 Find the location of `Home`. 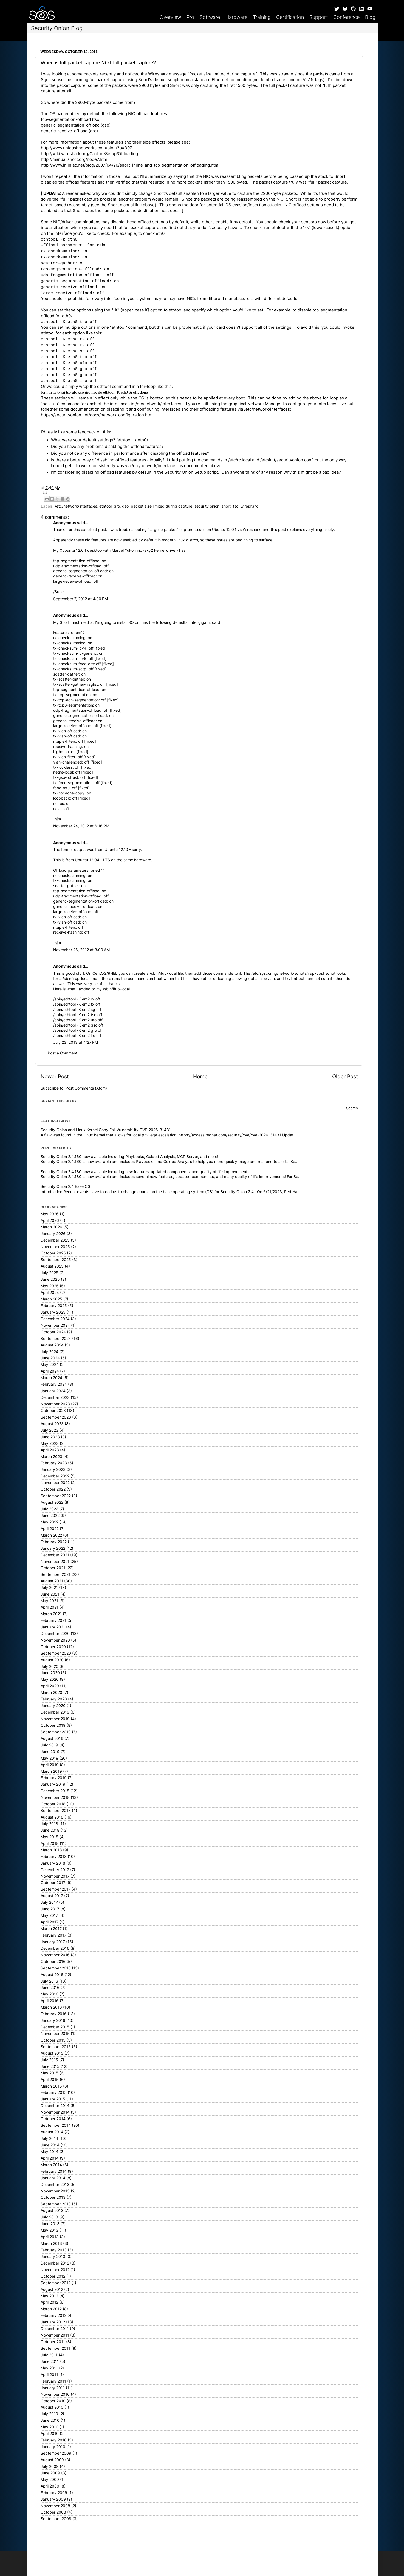

Home is located at coordinates (200, 1076).